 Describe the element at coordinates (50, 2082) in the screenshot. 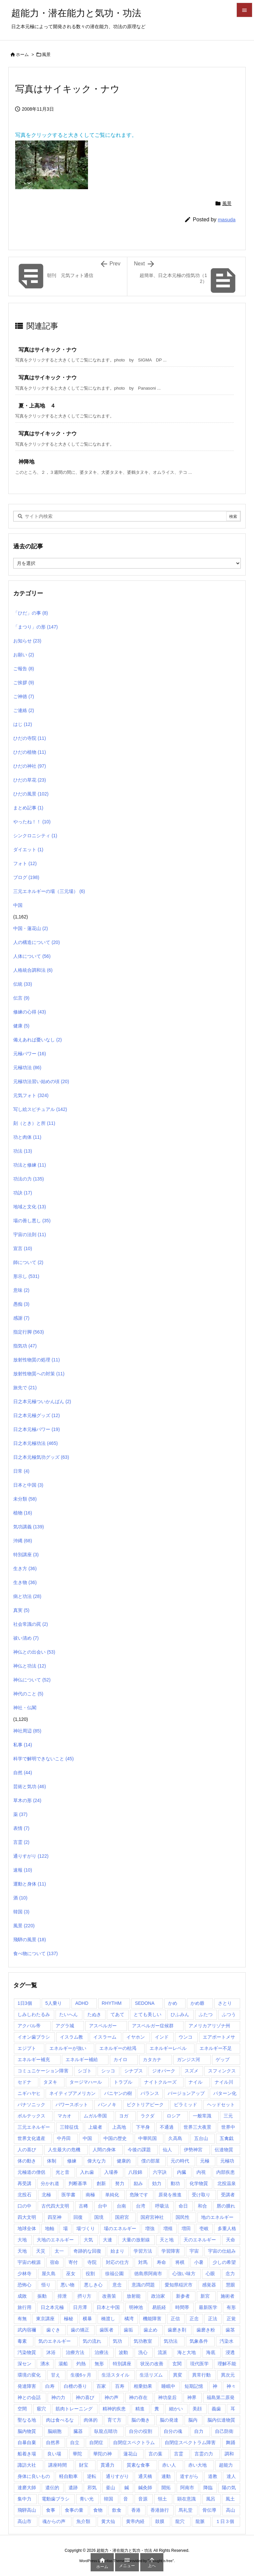

I see `タヌキ [タヌキ (1個の項目)]` at that location.